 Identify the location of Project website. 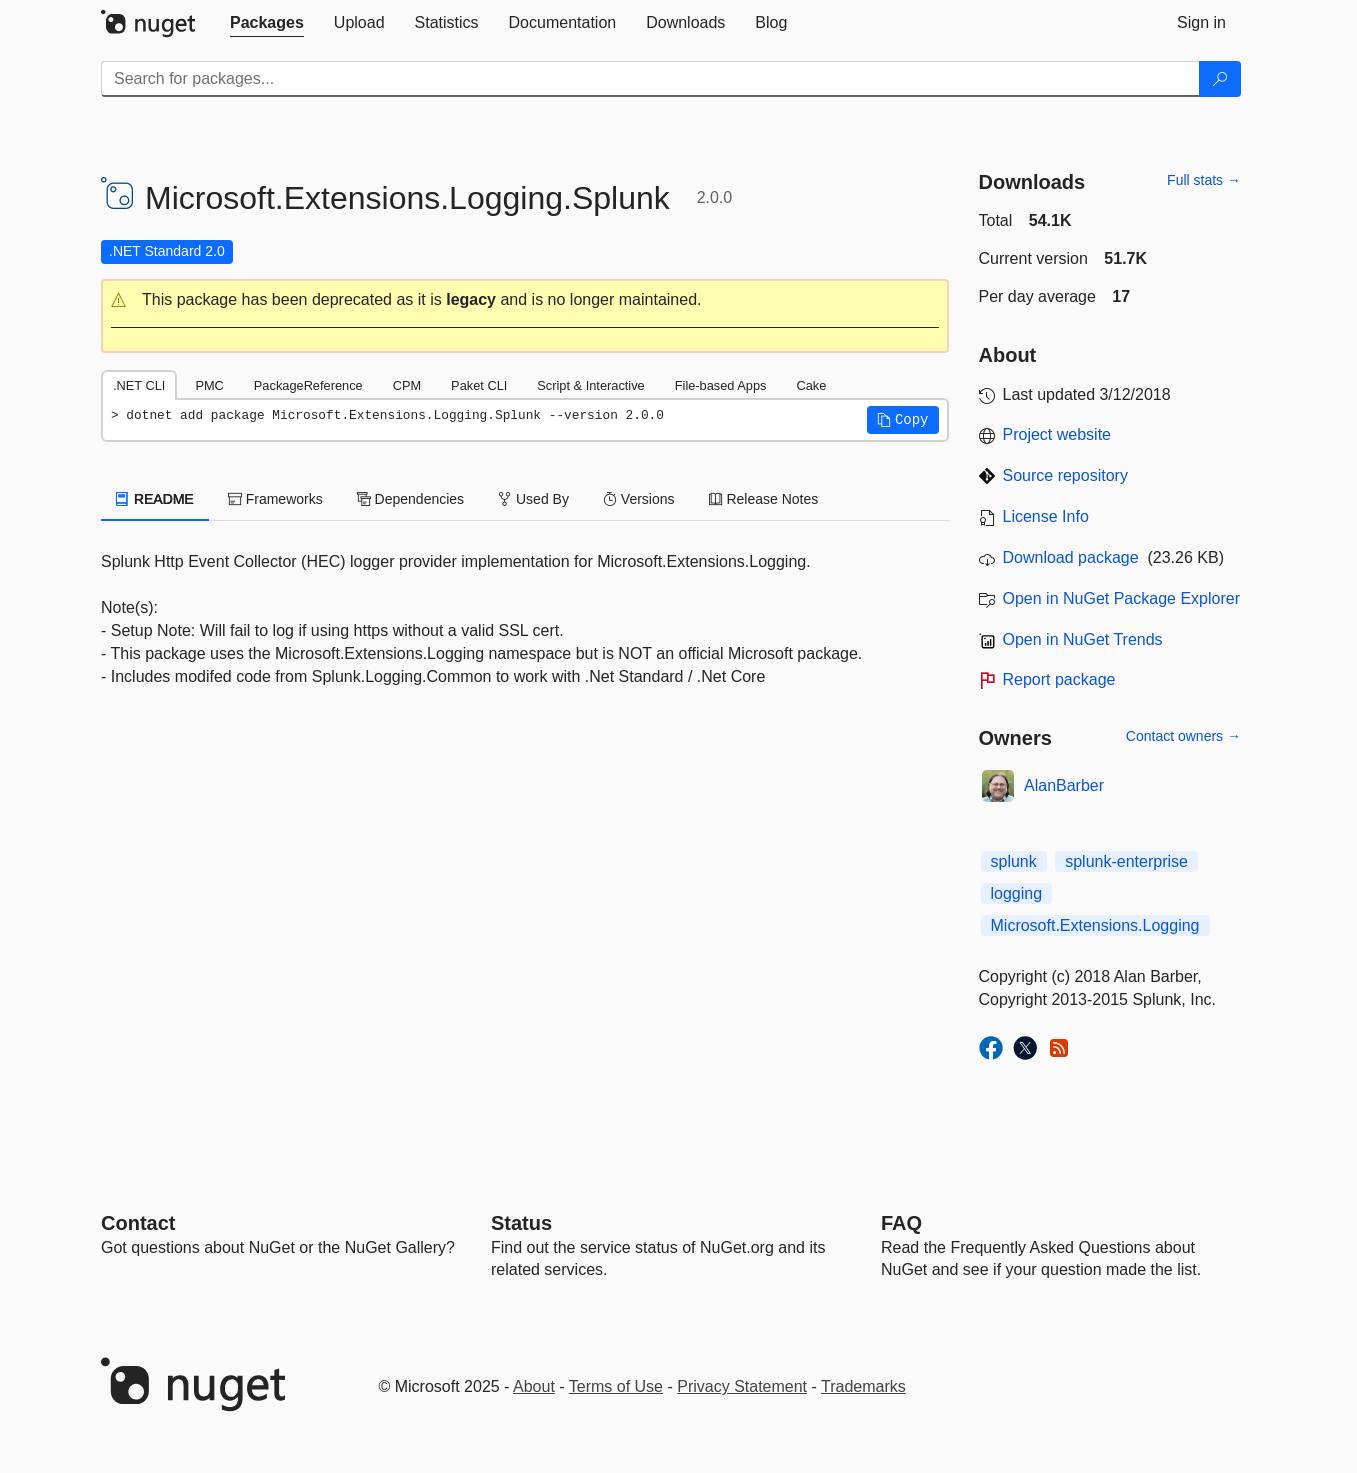
(1057, 434).